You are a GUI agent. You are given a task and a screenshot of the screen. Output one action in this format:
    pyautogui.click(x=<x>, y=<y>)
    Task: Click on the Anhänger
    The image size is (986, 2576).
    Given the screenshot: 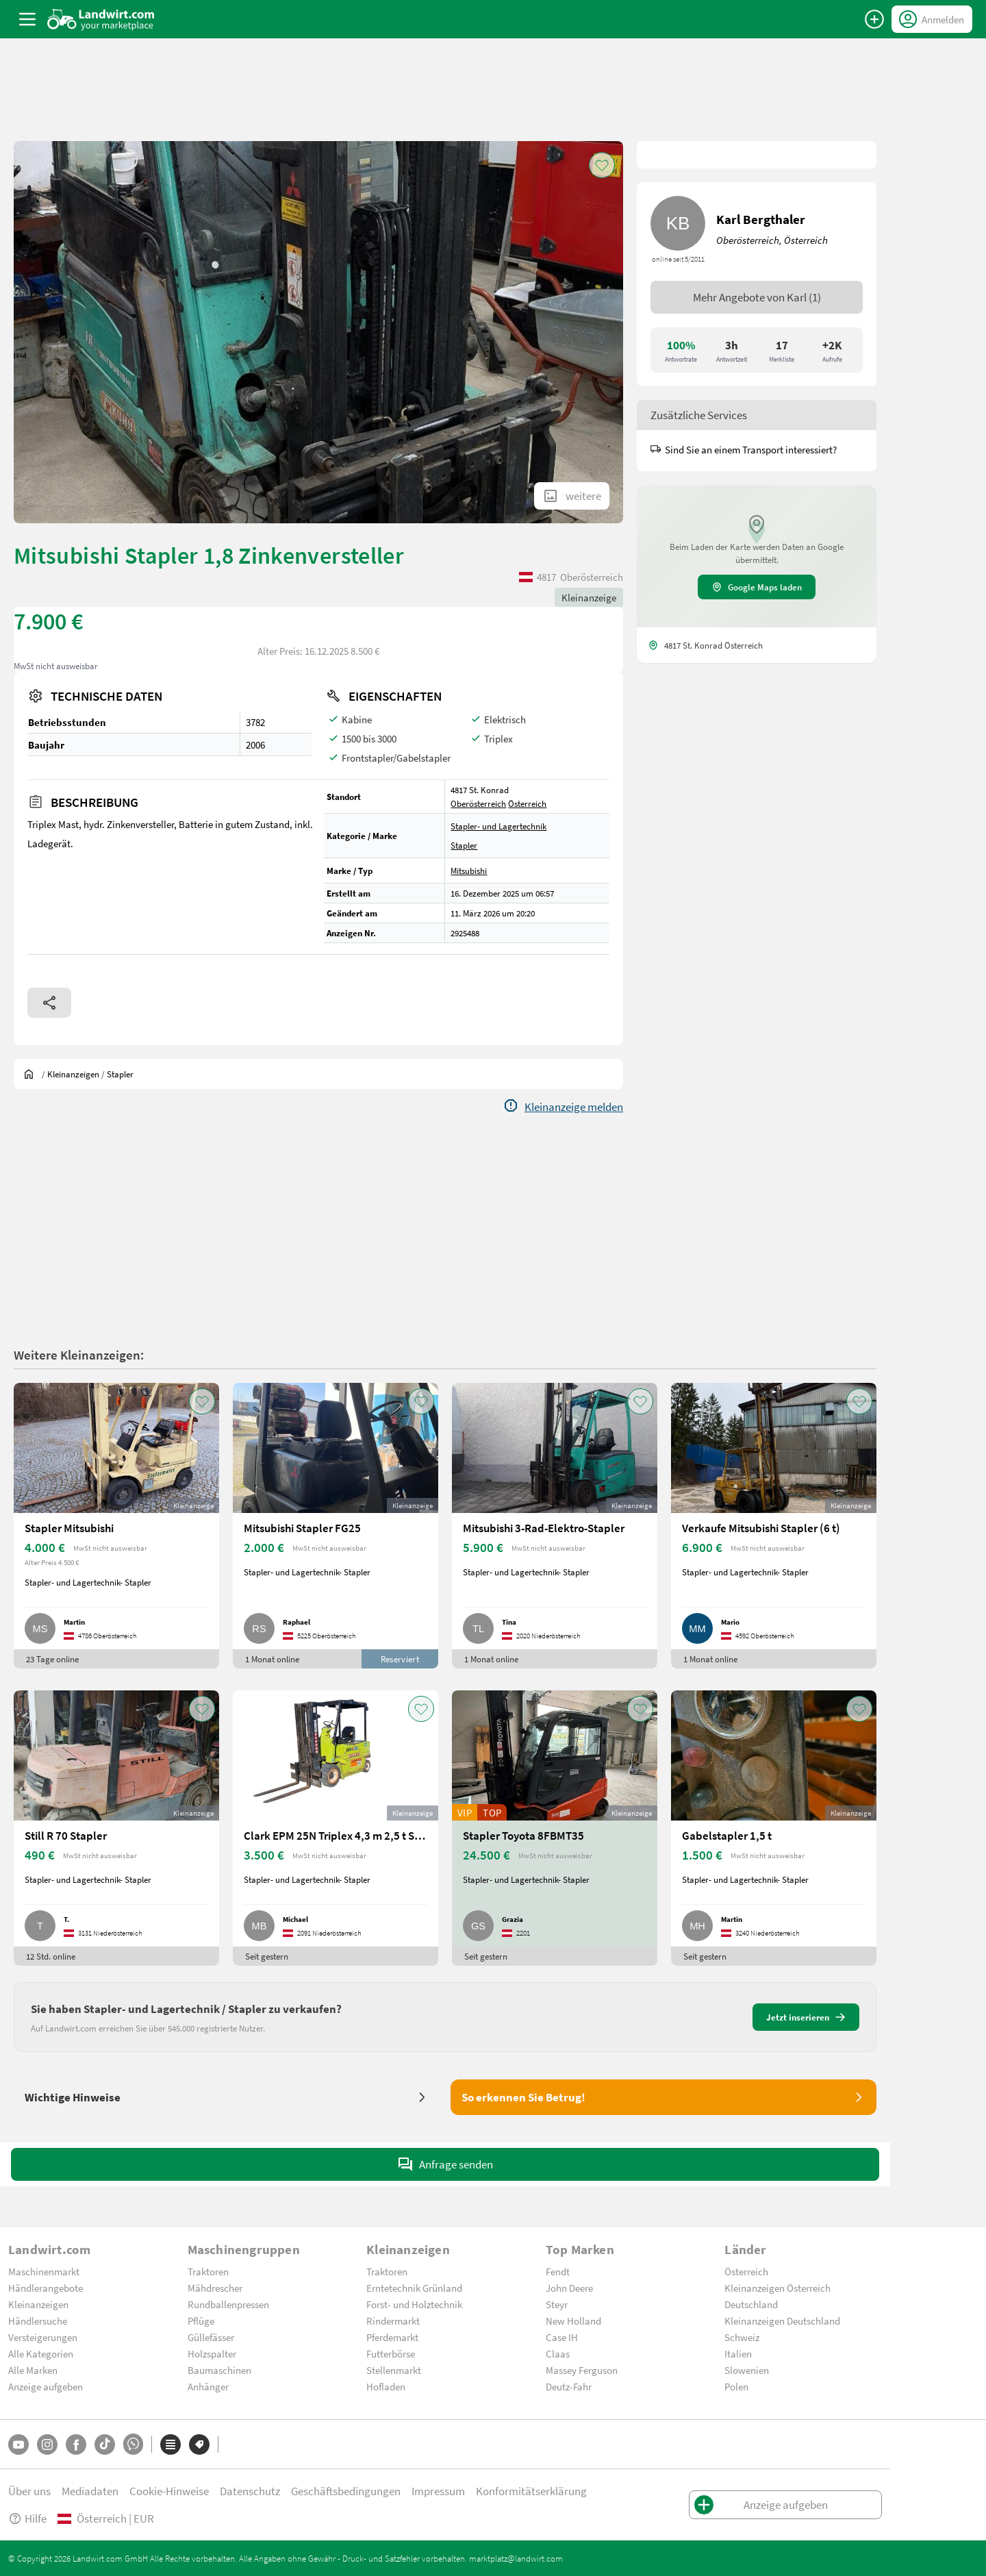 What is the action you would take?
    pyautogui.click(x=208, y=2386)
    